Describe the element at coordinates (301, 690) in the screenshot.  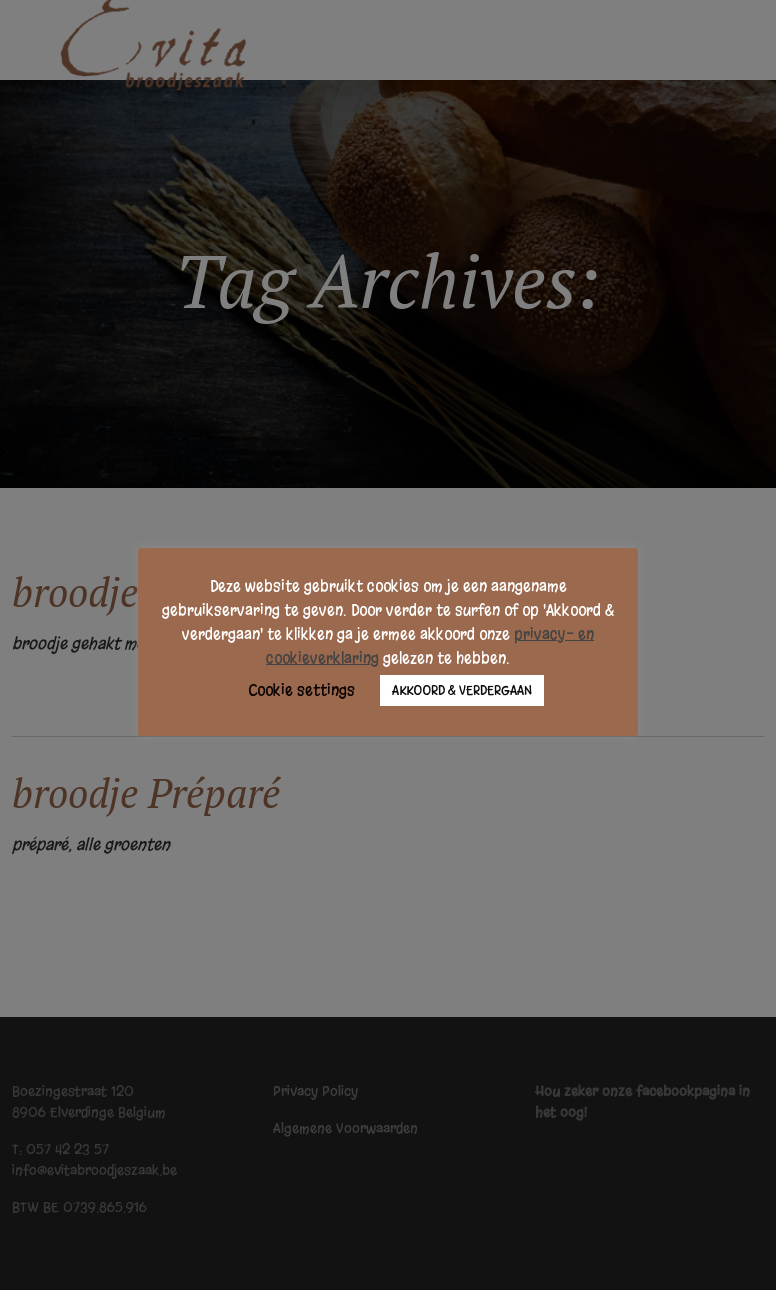
I see `Cookie settings [button]` at that location.